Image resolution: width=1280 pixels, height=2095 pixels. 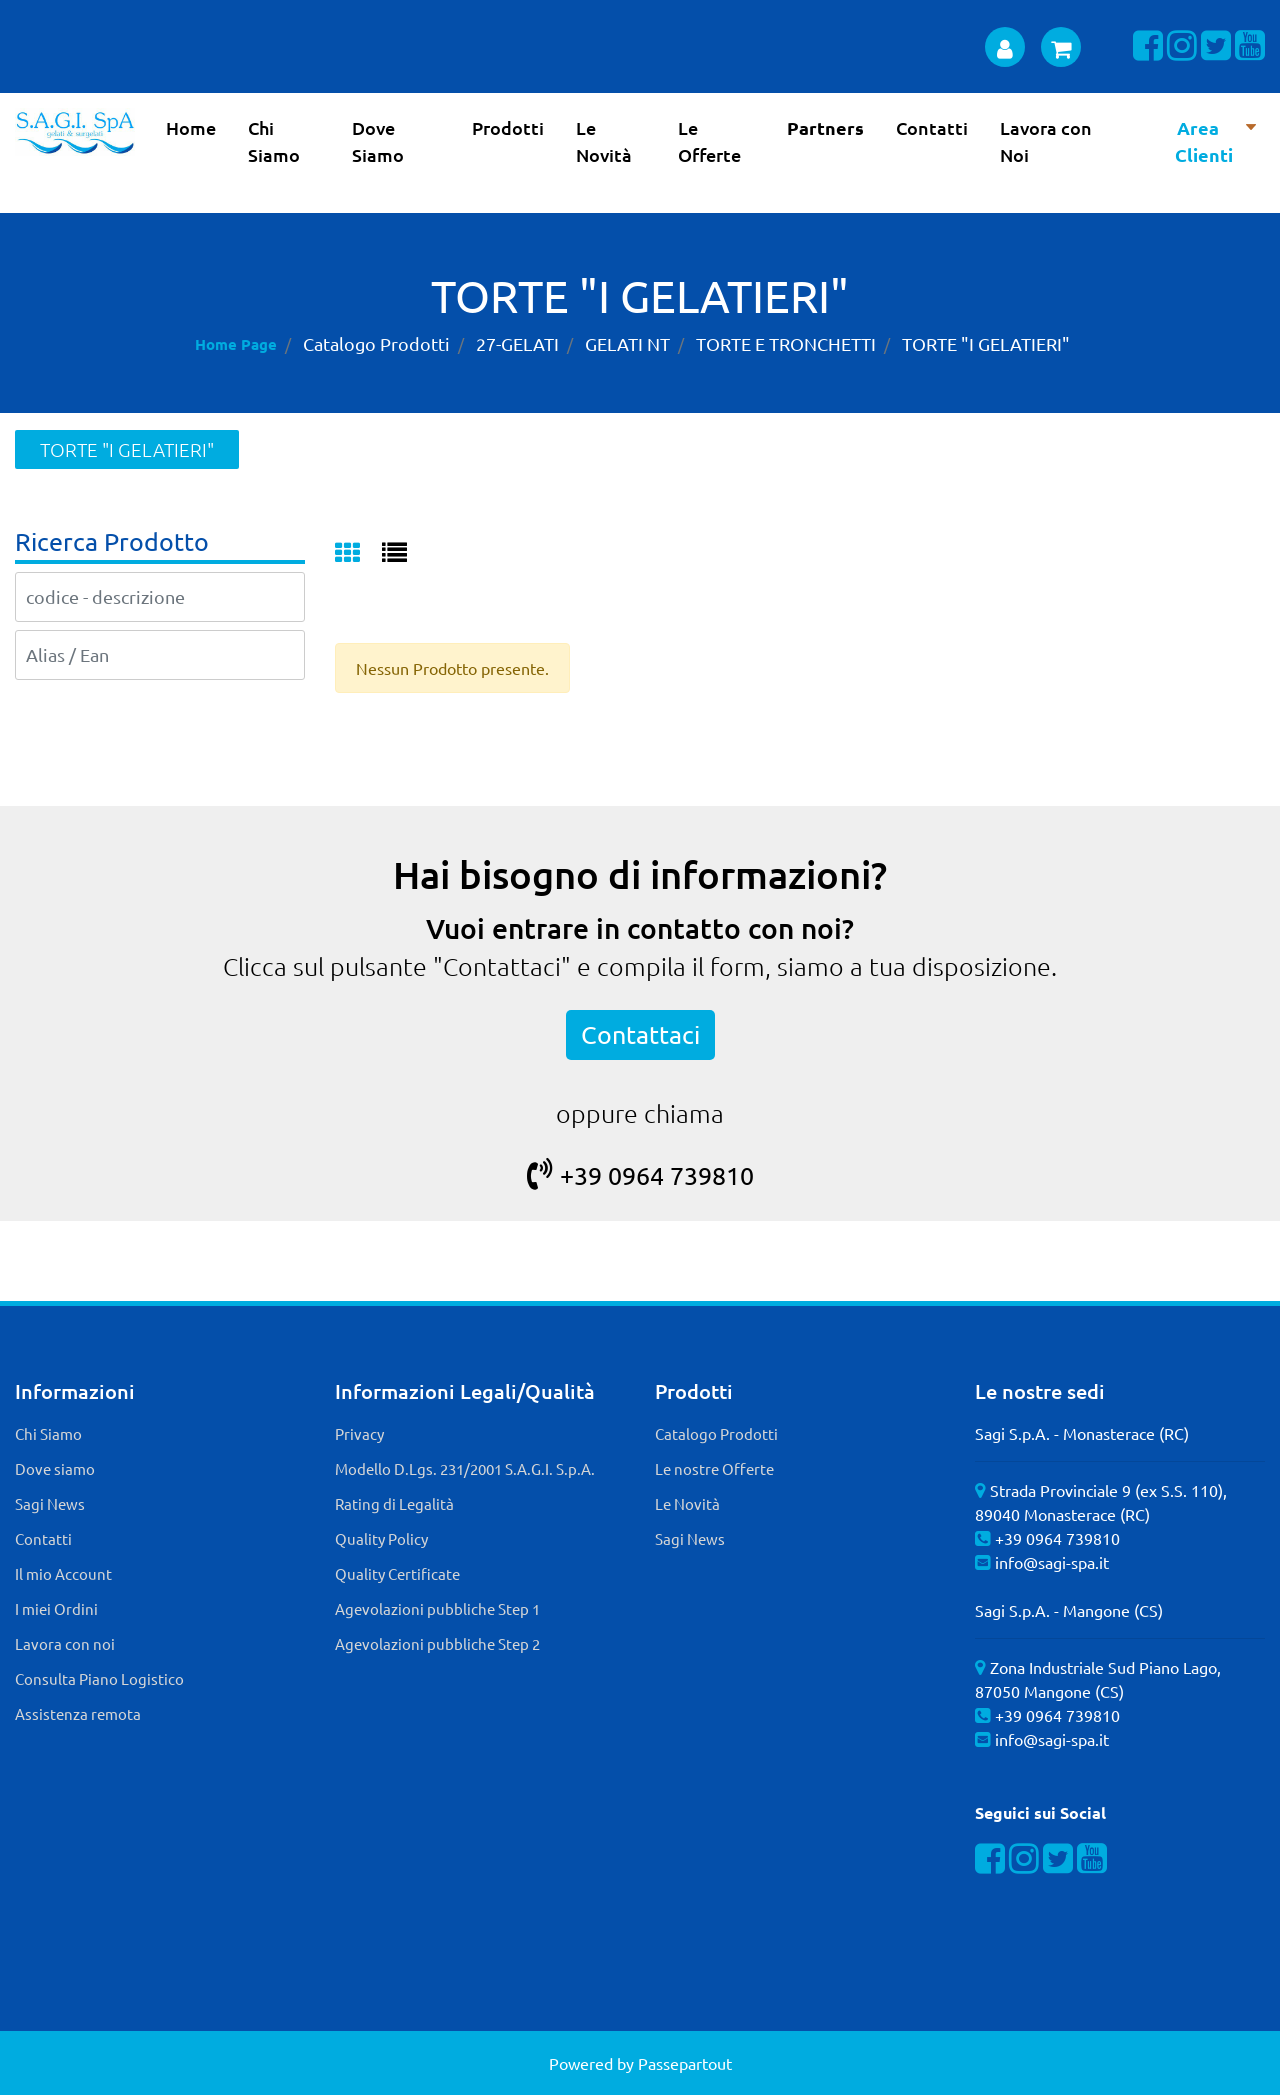 I want to click on Le Offerte [menuitem], so click(x=709, y=141).